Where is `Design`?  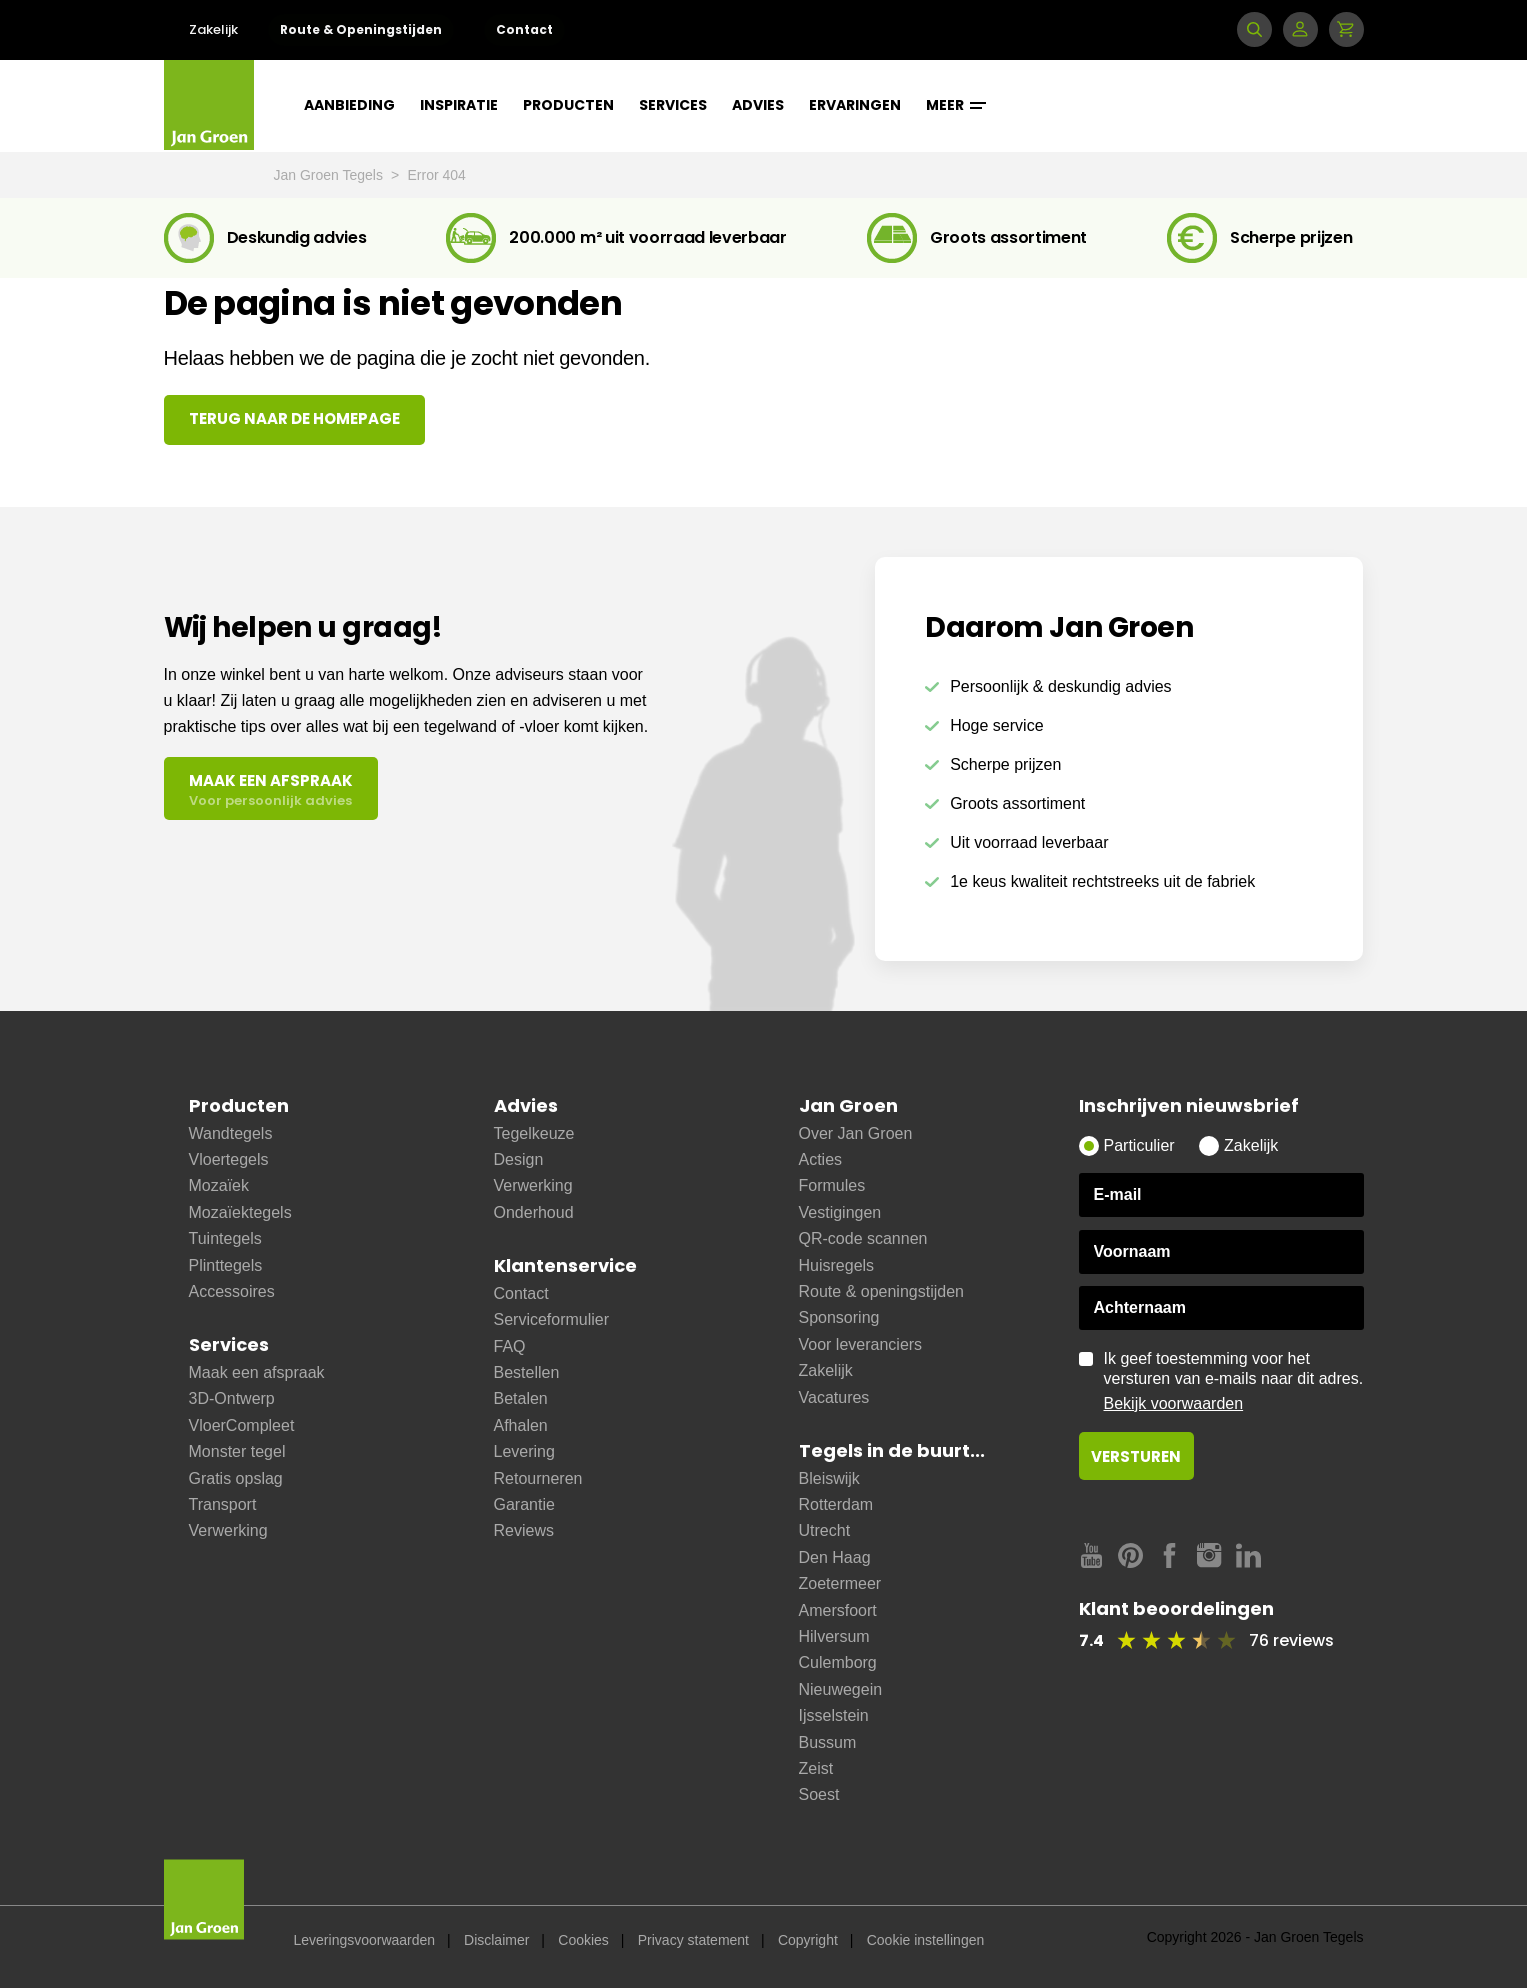
Design is located at coordinates (519, 1159).